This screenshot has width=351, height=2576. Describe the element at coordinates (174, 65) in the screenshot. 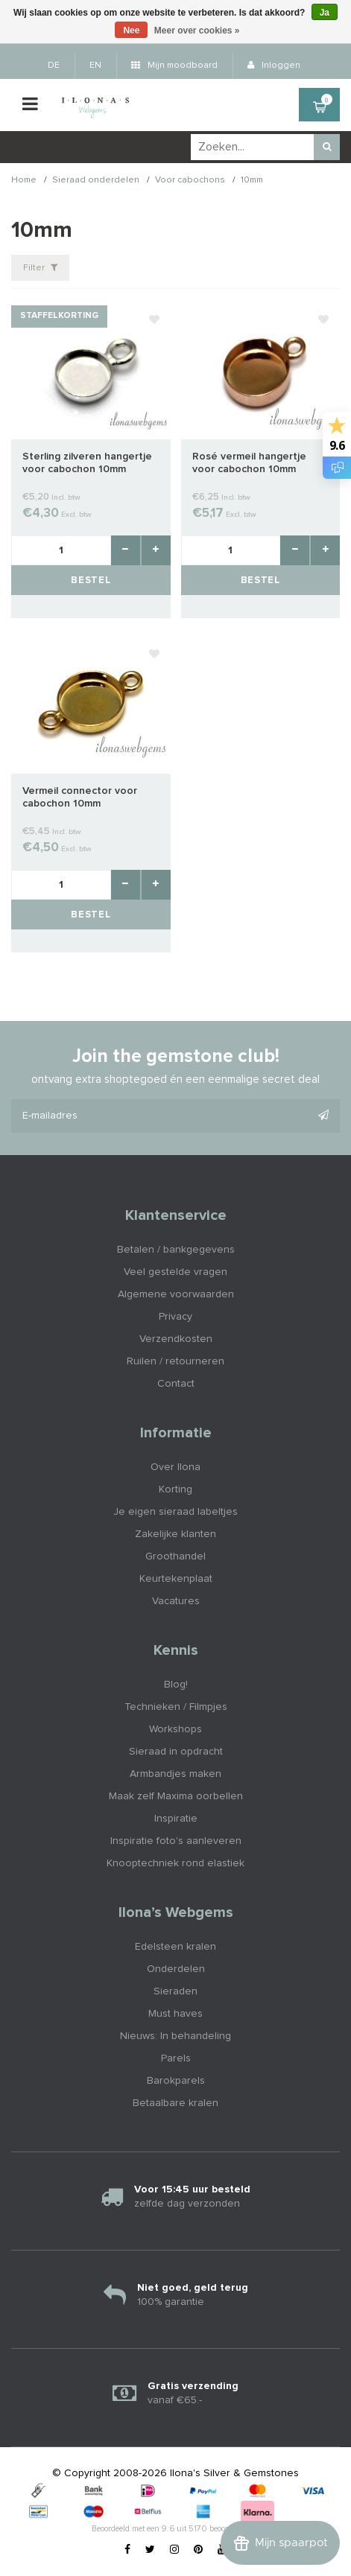

I see `Mijn moodboard` at that location.